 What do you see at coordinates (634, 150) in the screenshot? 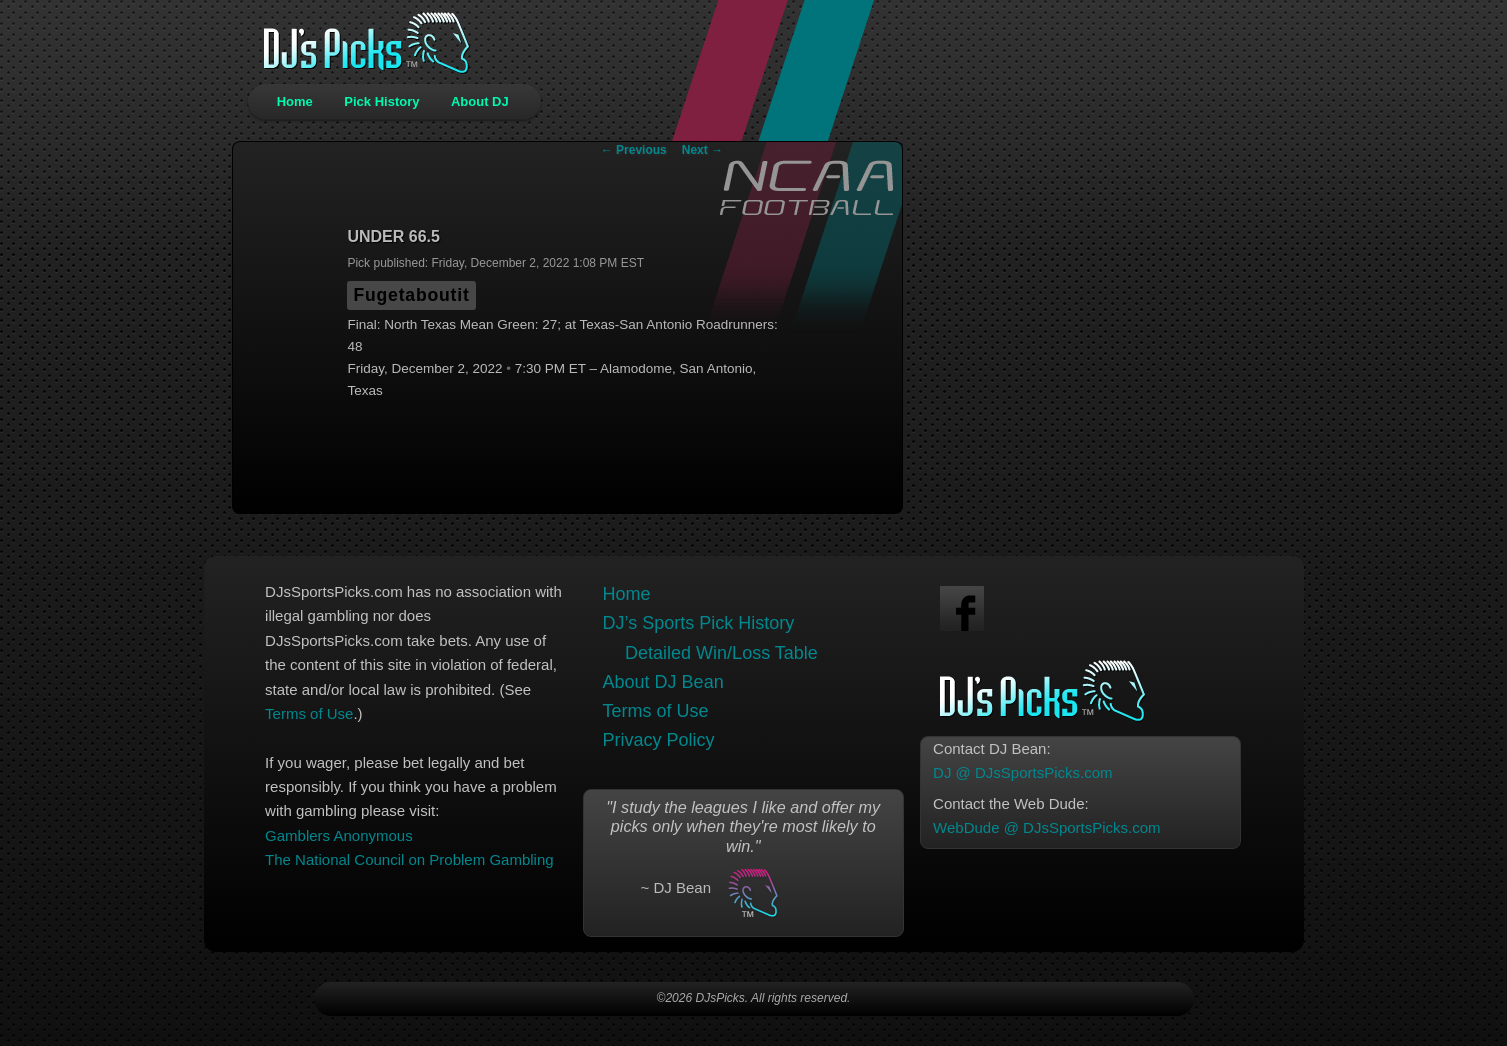
I see `Previous` at bounding box center [634, 150].